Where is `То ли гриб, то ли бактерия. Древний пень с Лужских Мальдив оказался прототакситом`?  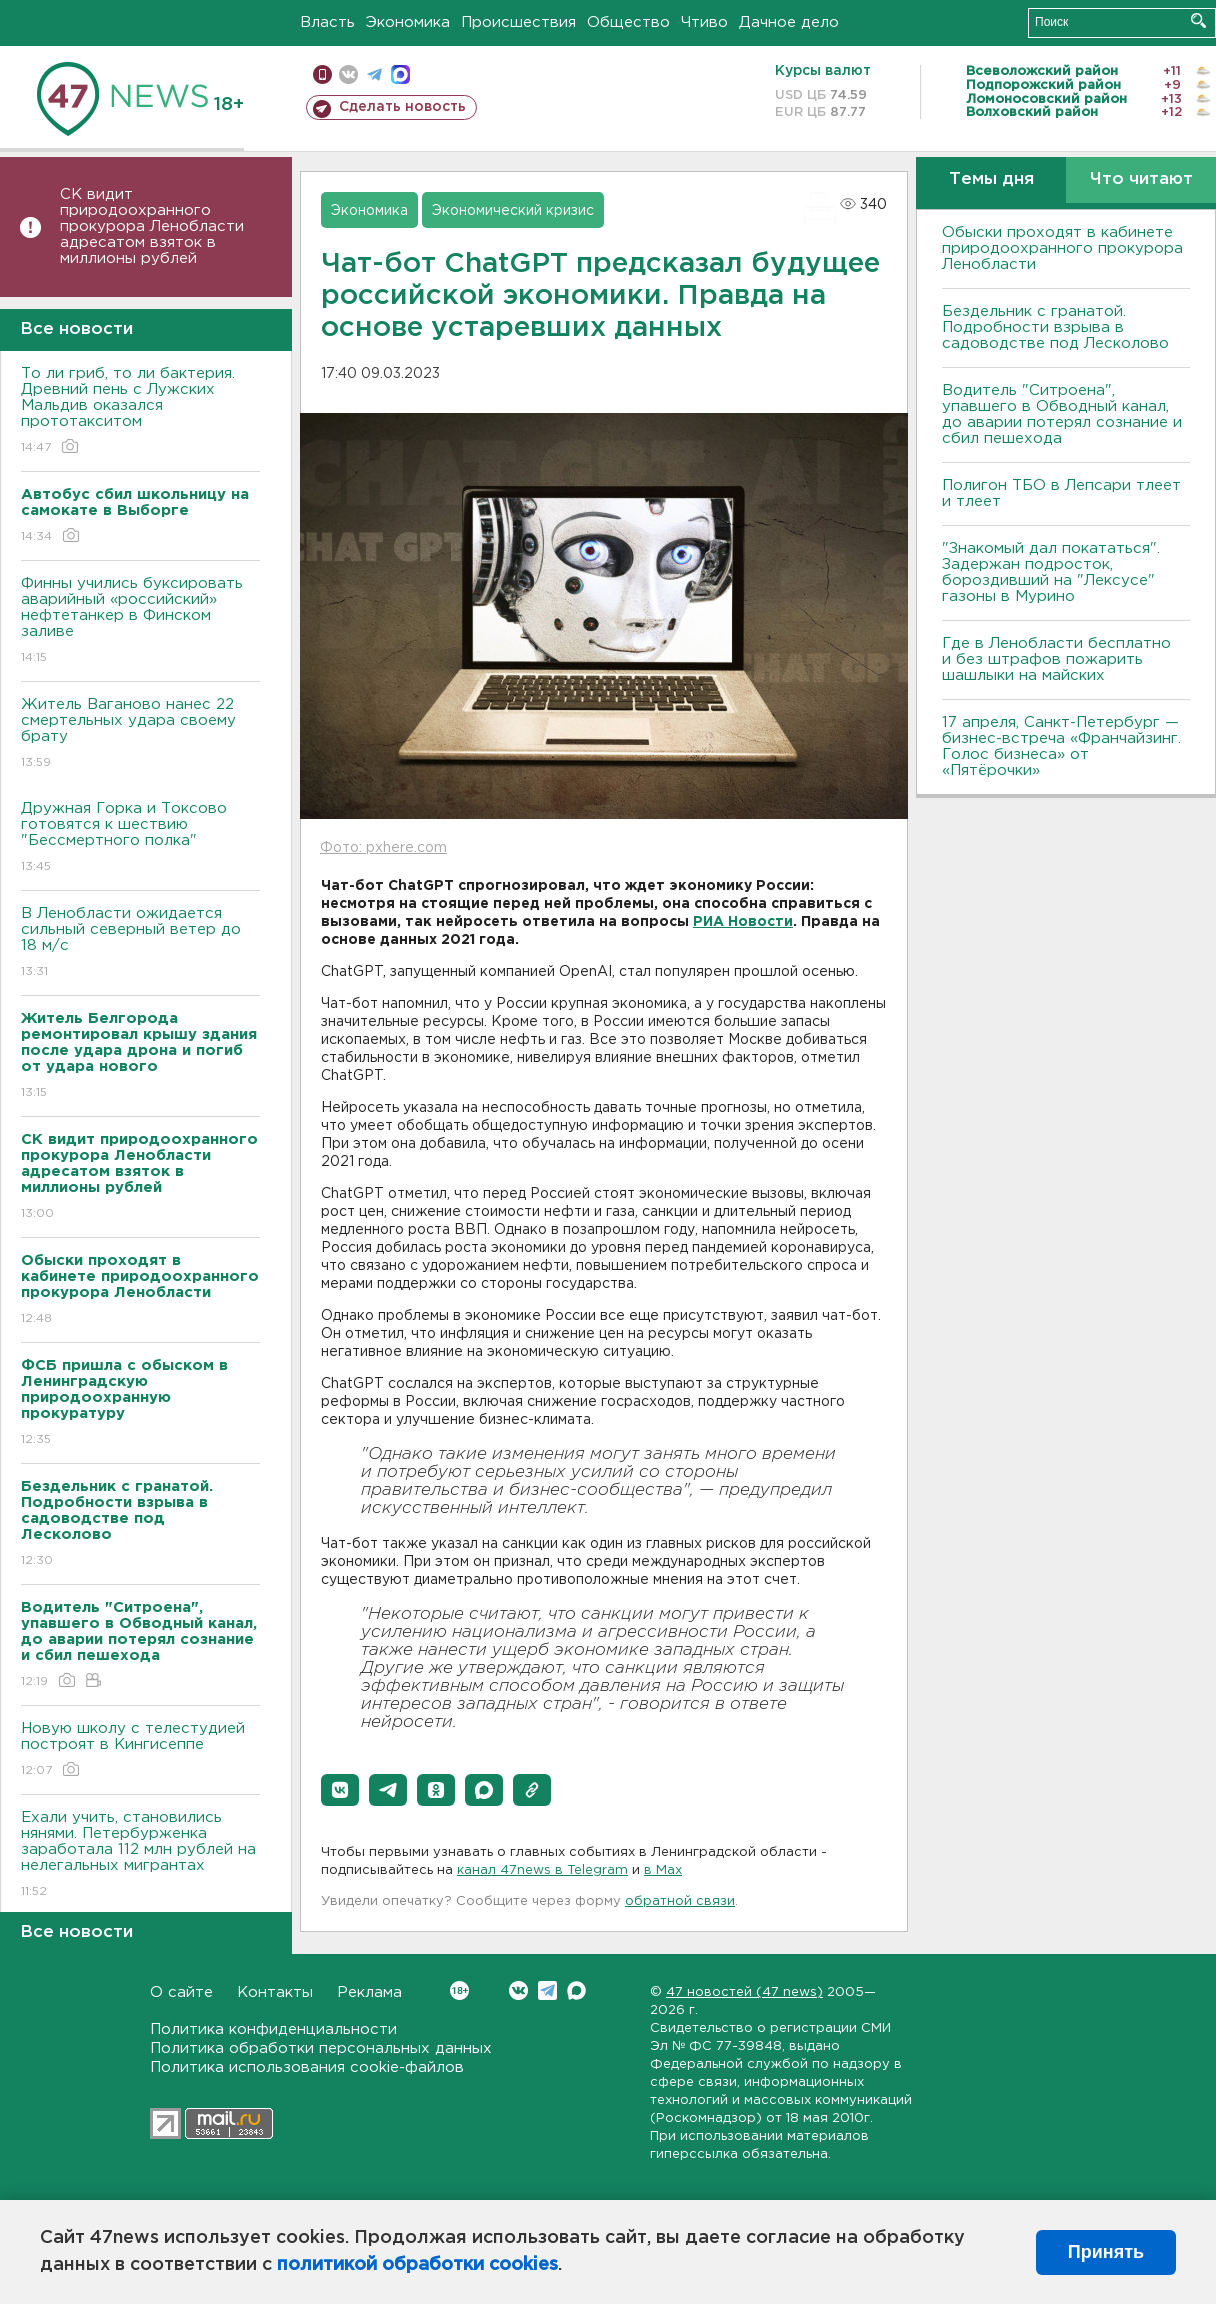
То ли гриб, то ли бактерия. Древний пень с Лужских Мальдив оказался прототакситом is located at coordinates (140, 411).